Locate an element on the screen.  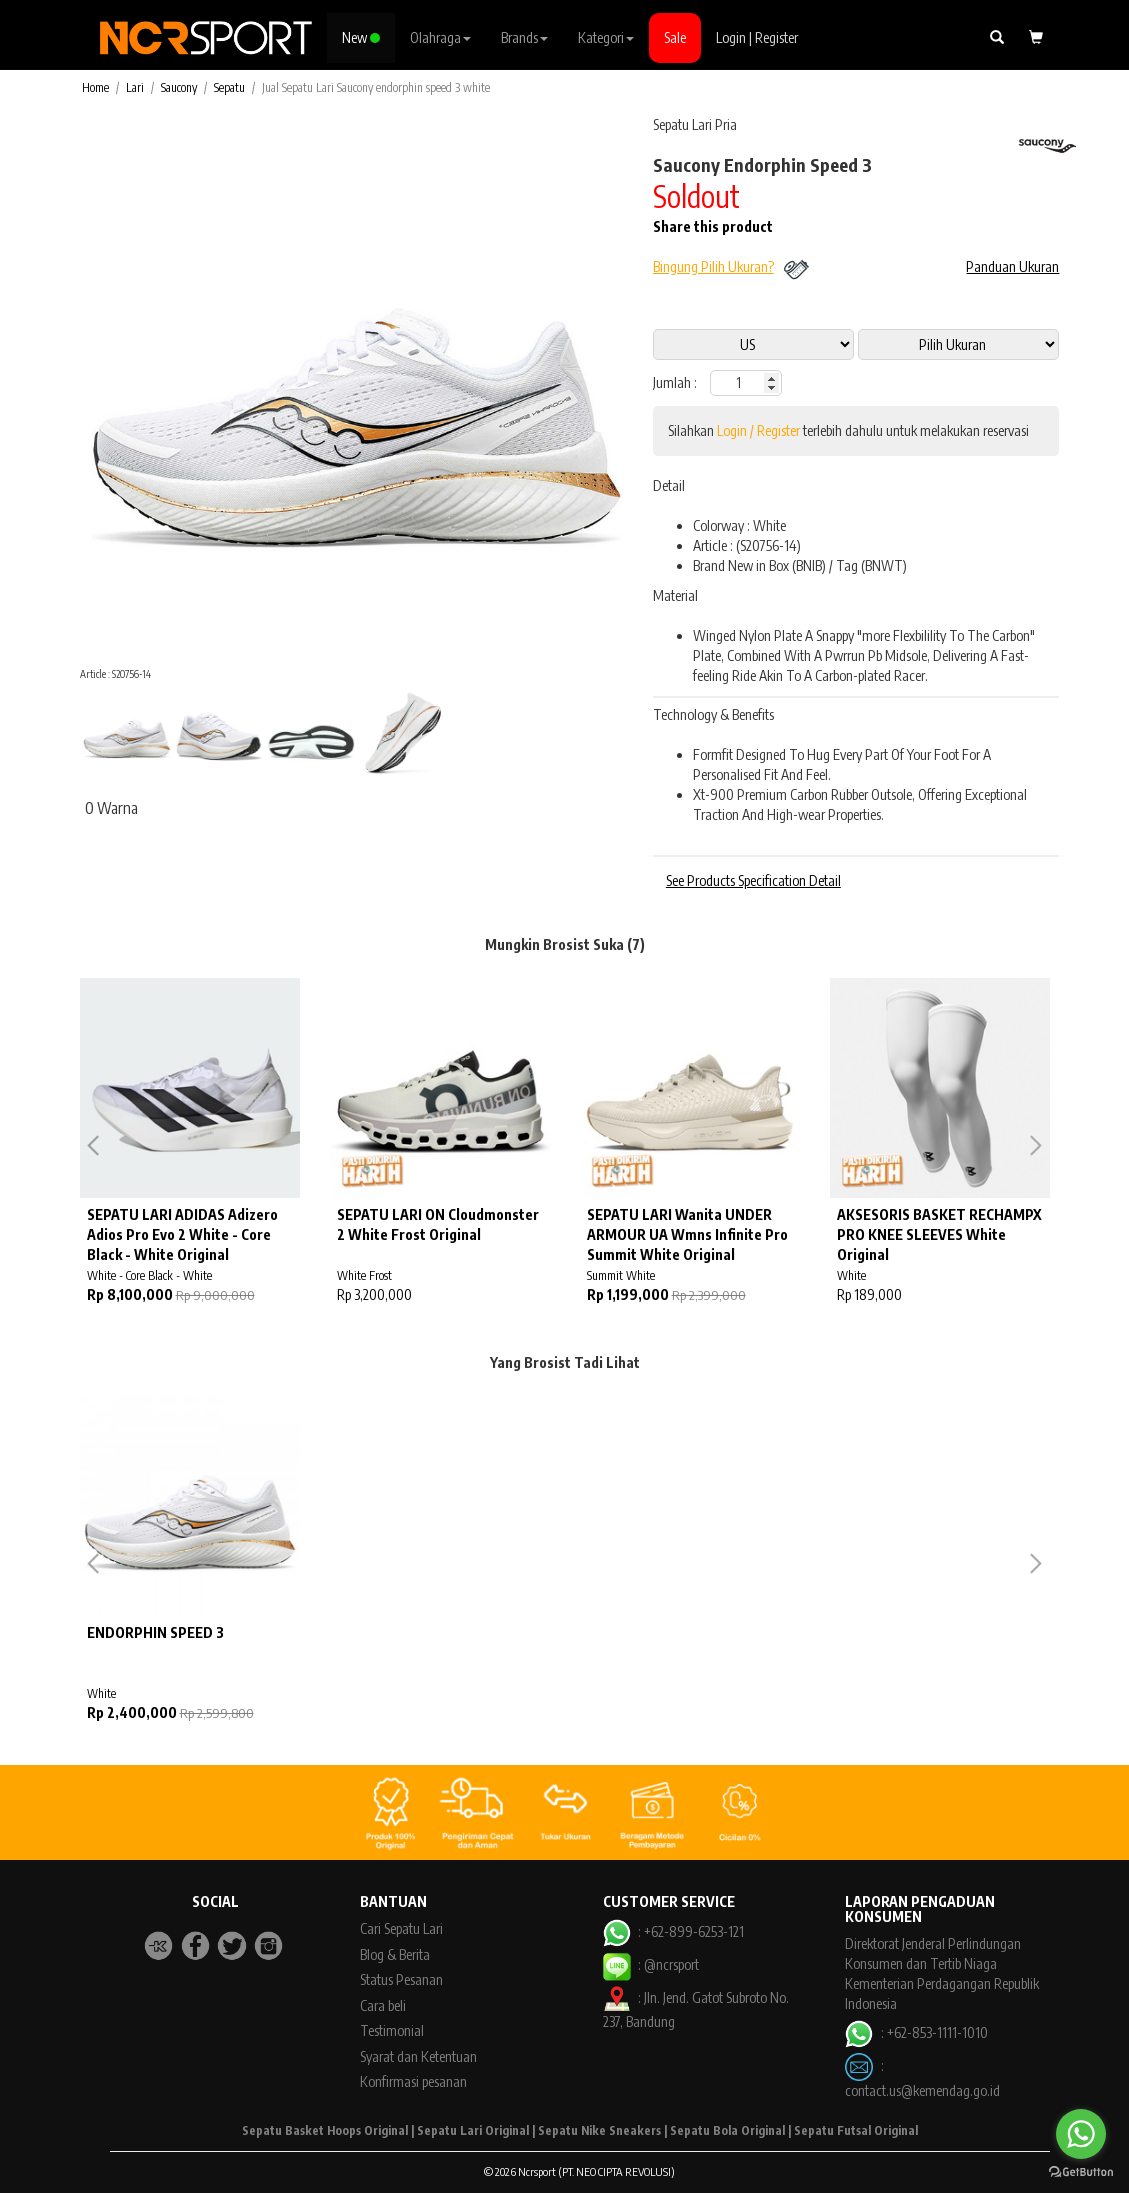
Olahraga is located at coordinates (440, 37).